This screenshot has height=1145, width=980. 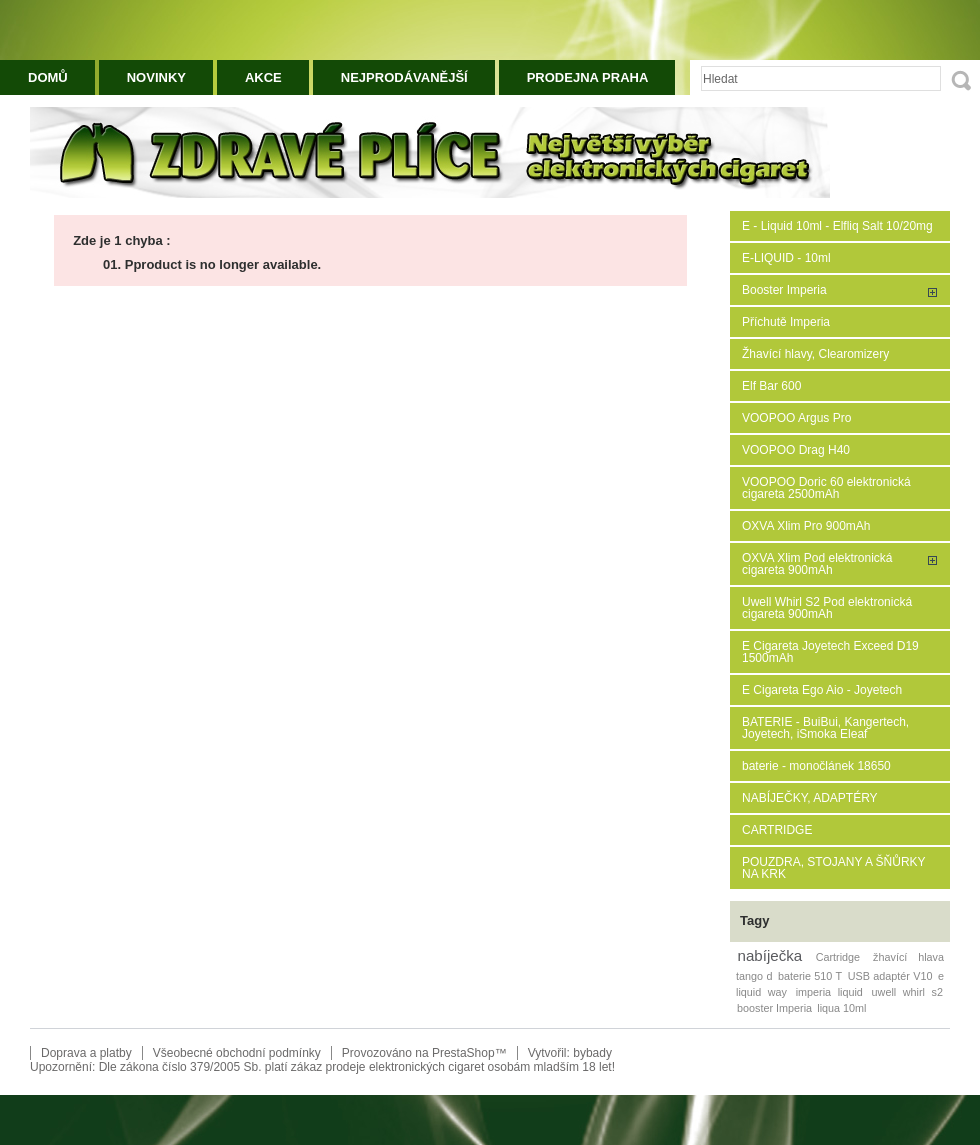 What do you see at coordinates (817, 564) in the screenshot?
I see `OXVA Xlim Pod elektronická cigareta 900mAh` at bounding box center [817, 564].